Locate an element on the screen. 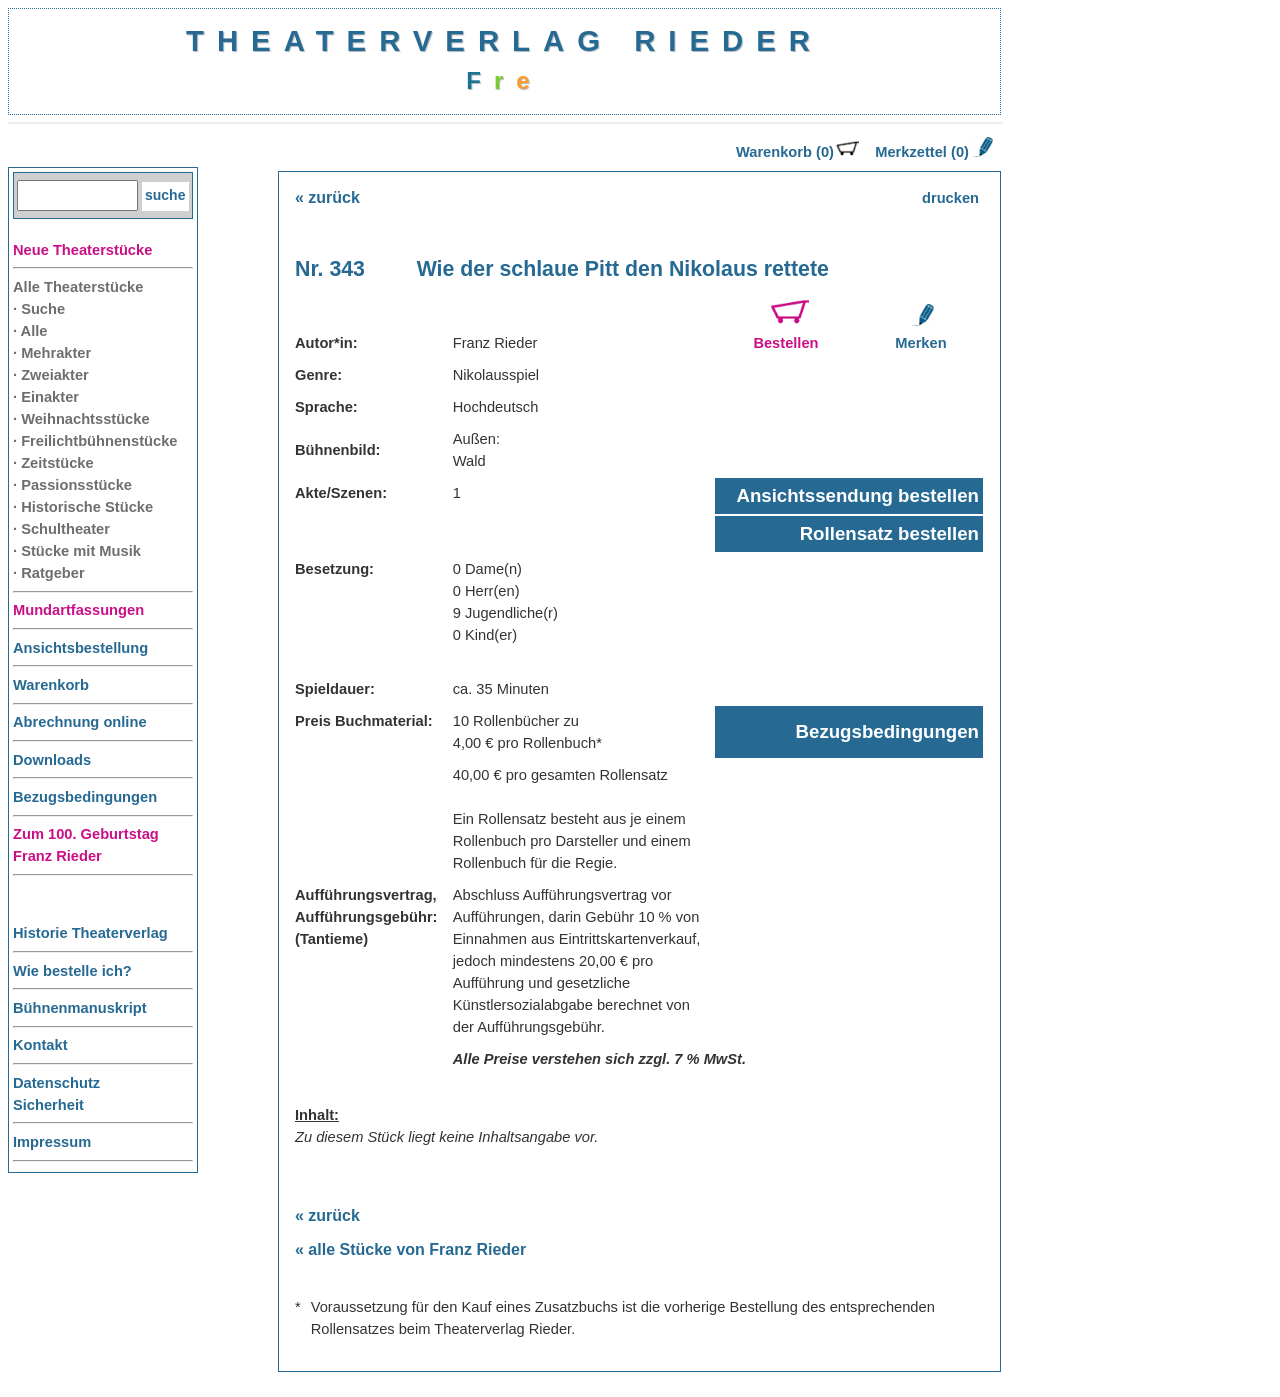 The width and height of the screenshot is (1280, 1397). · Mehrakter is located at coordinates (52, 353).